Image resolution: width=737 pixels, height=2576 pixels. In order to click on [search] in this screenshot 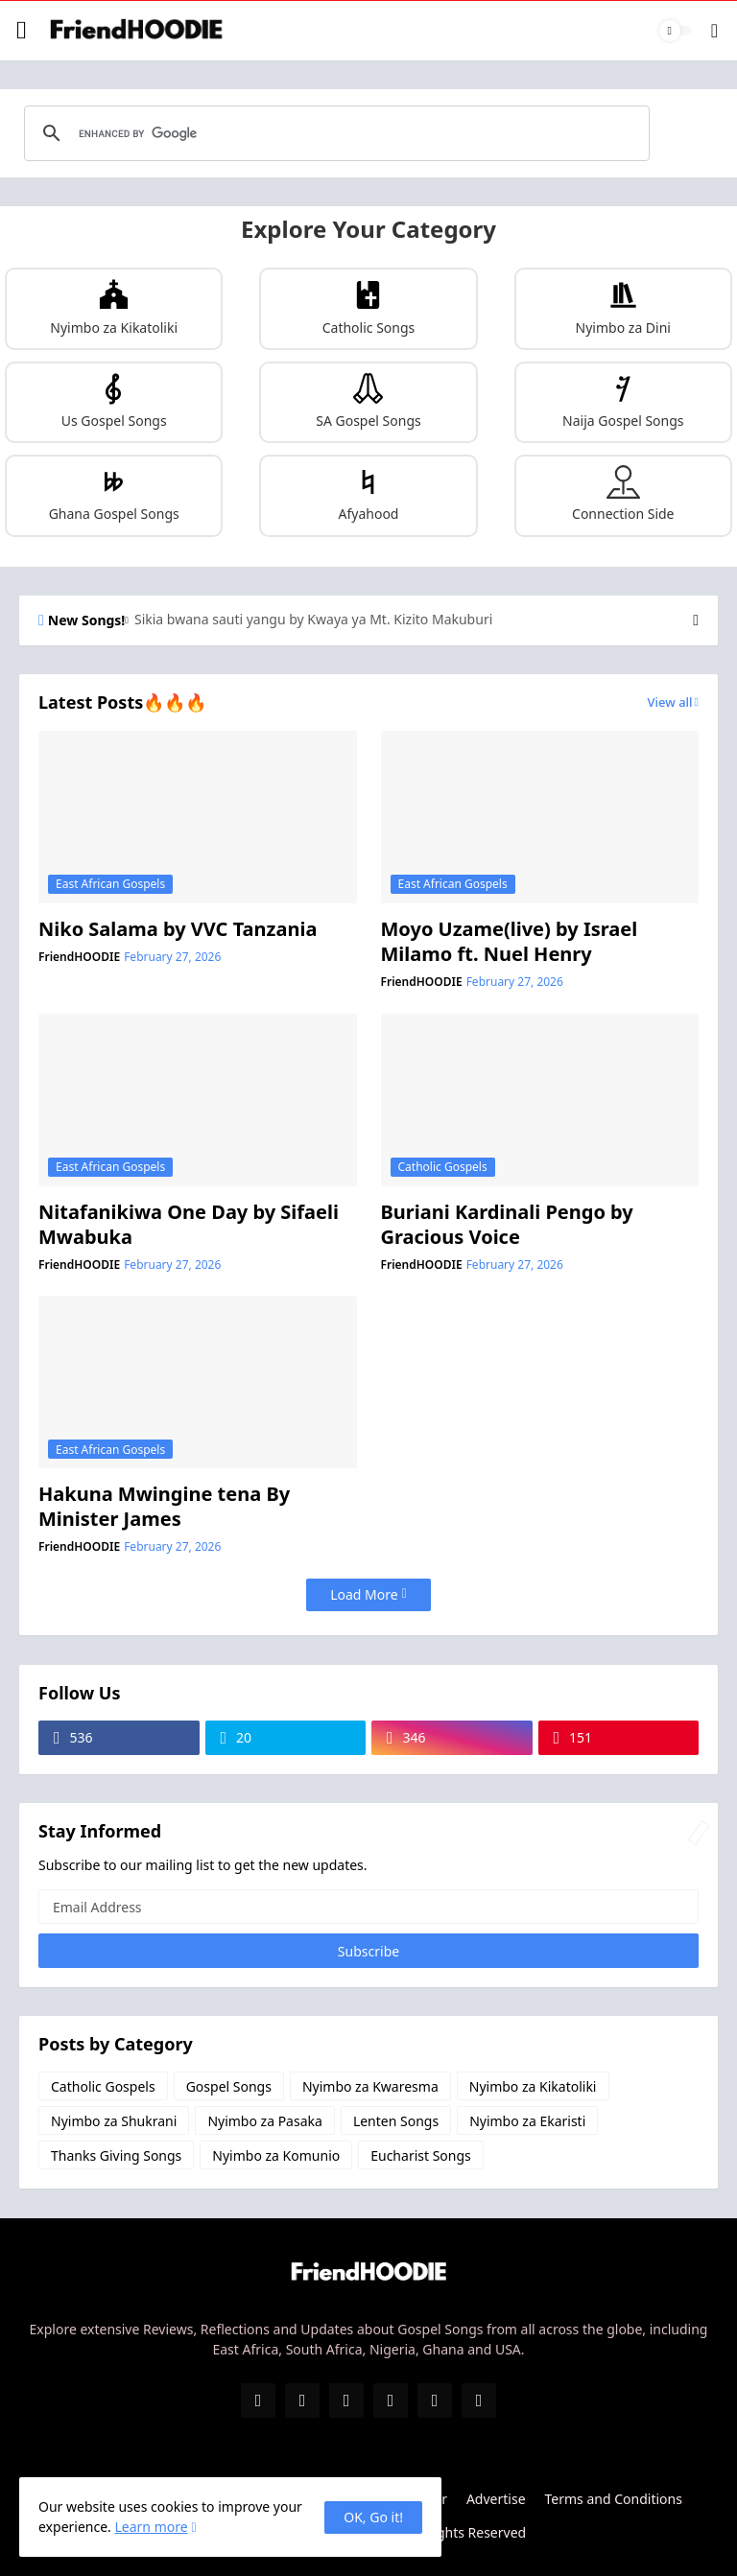, I will do `click(334, 133)`.